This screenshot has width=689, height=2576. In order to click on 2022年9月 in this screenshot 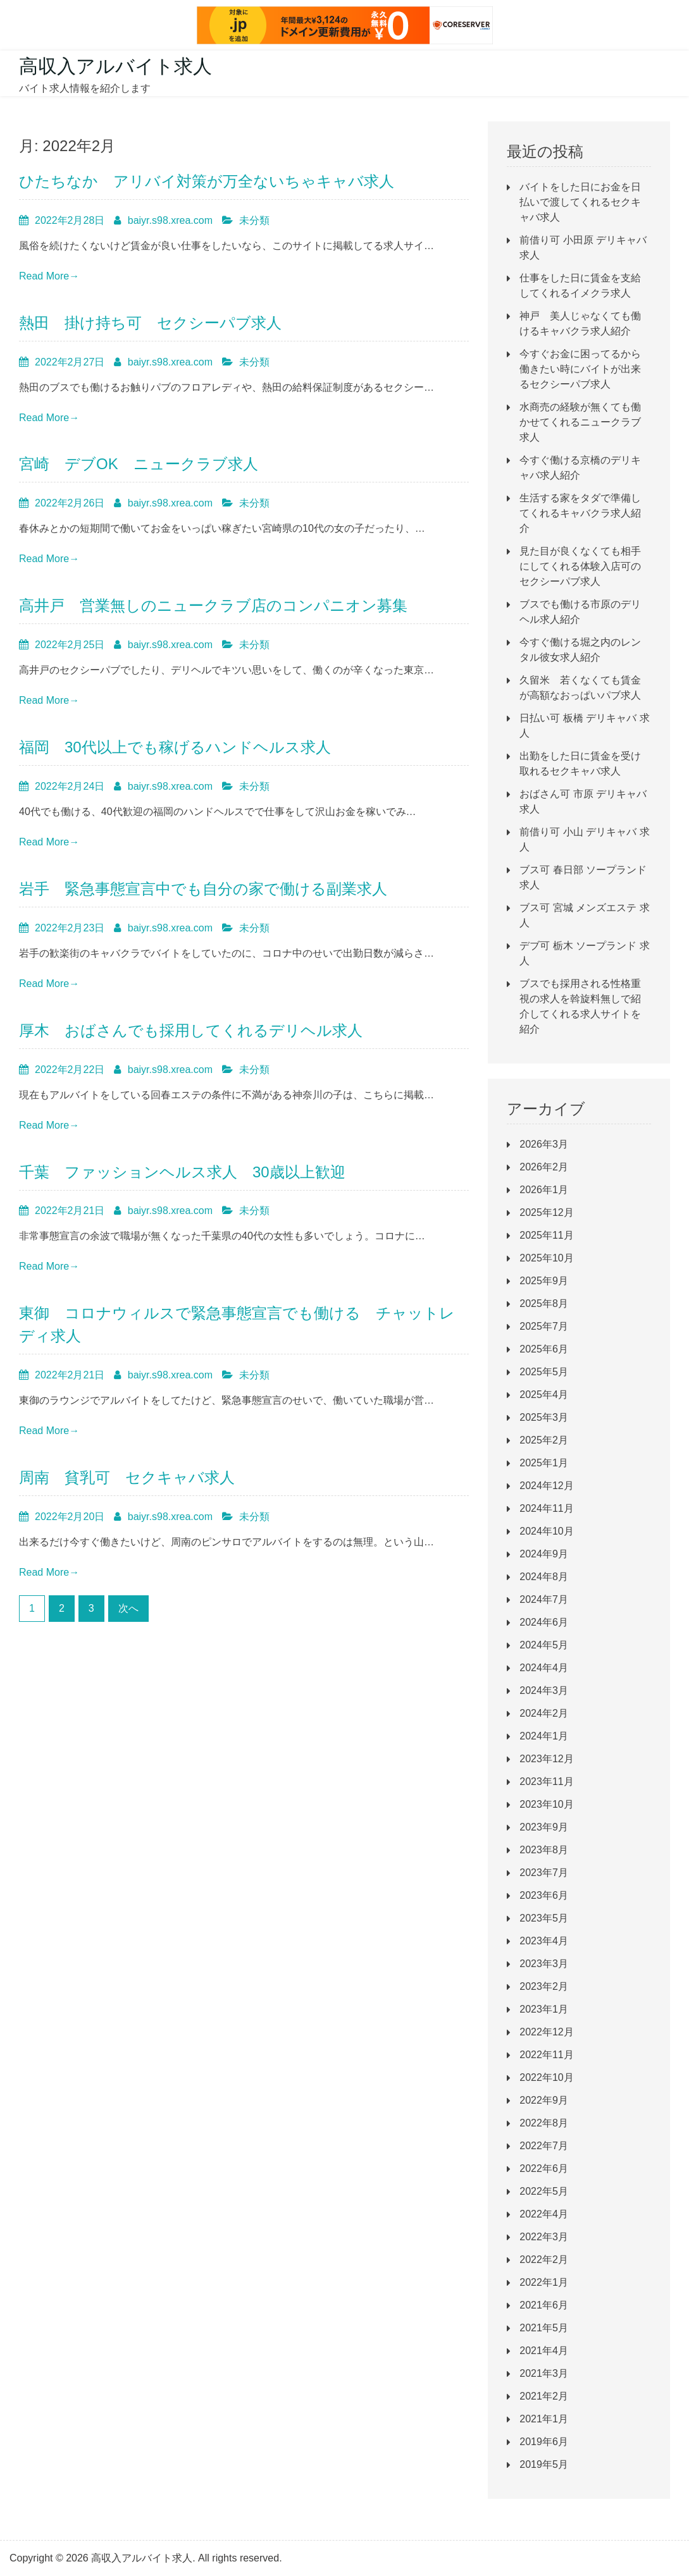, I will do `click(543, 2100)`.